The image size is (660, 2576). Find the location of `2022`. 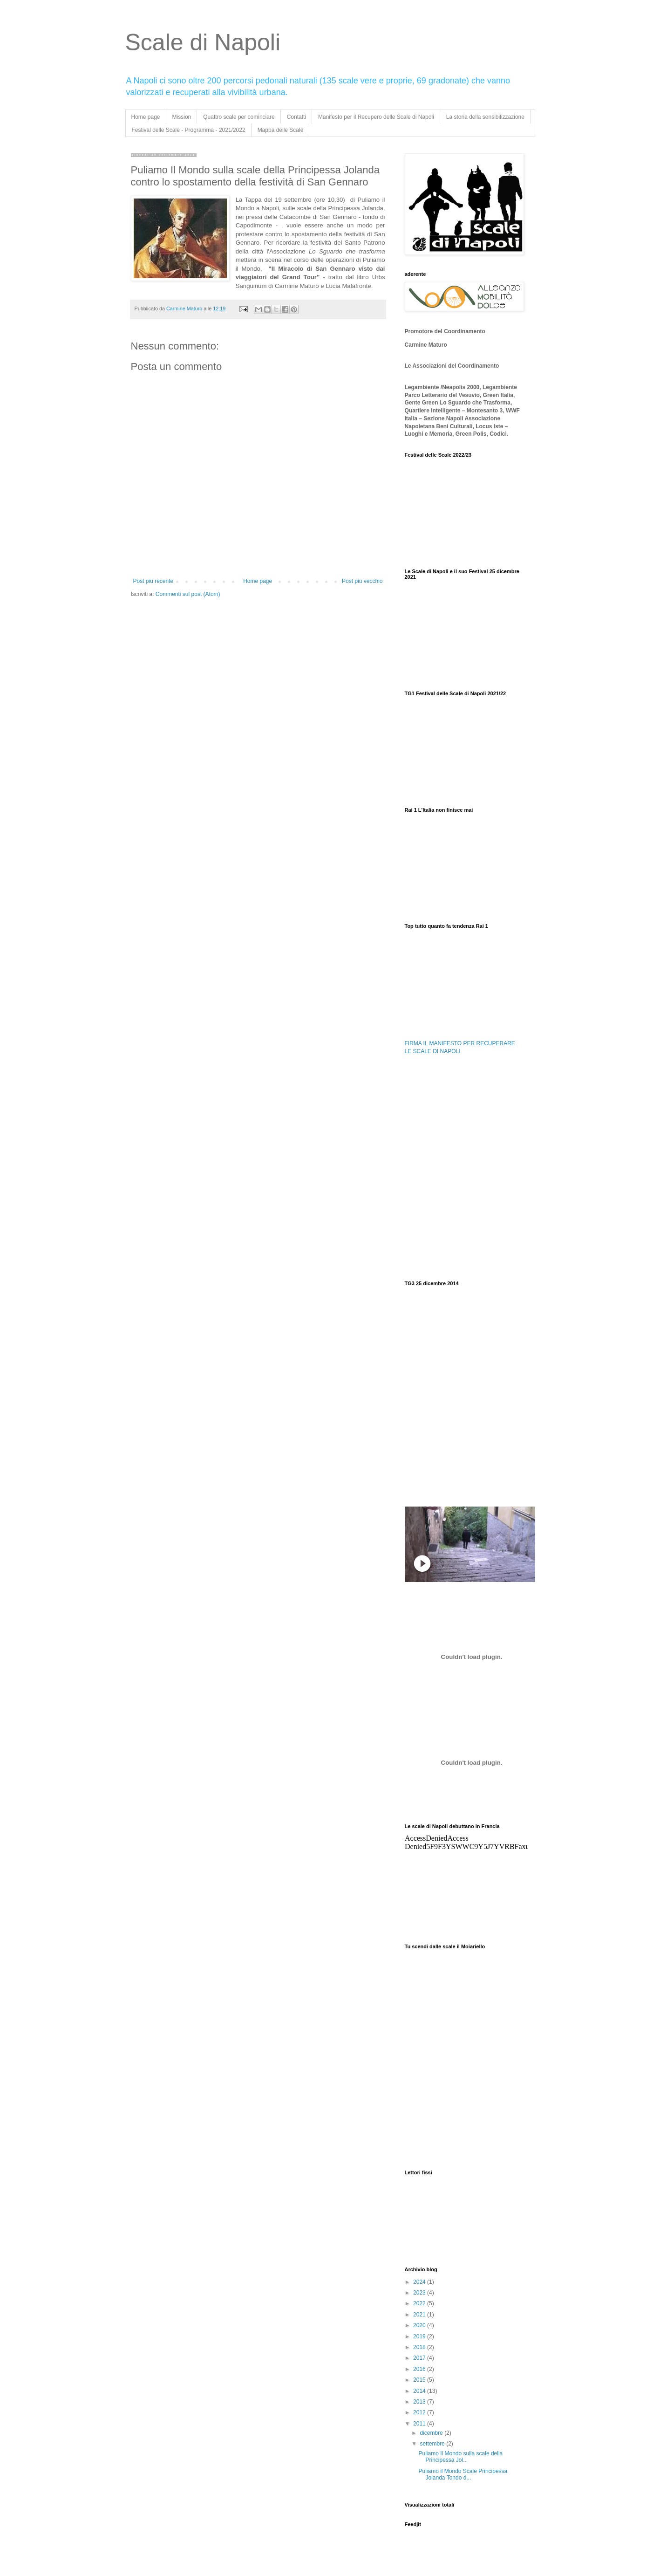

2022 is located at coordinates (420, 2303).